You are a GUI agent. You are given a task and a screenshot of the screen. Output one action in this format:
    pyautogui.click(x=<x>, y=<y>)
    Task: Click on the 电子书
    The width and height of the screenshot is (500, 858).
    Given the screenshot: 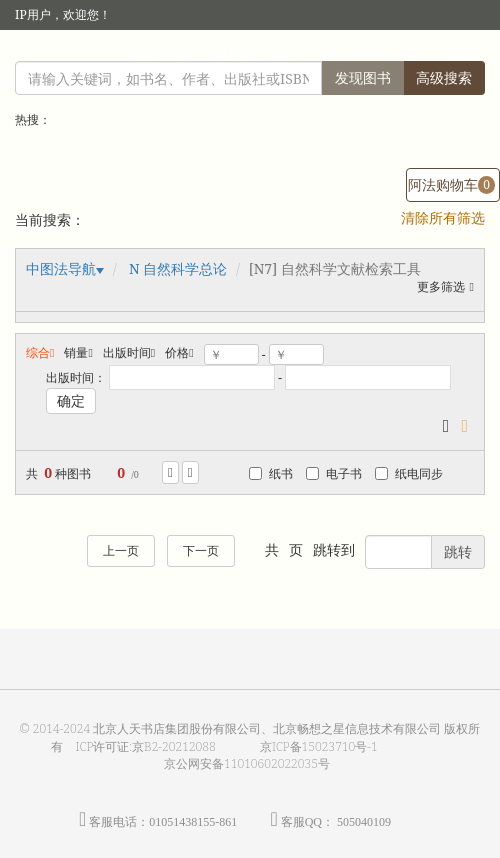 What is the action you would take?
    pyautogui.click(x=334, y=473)
    